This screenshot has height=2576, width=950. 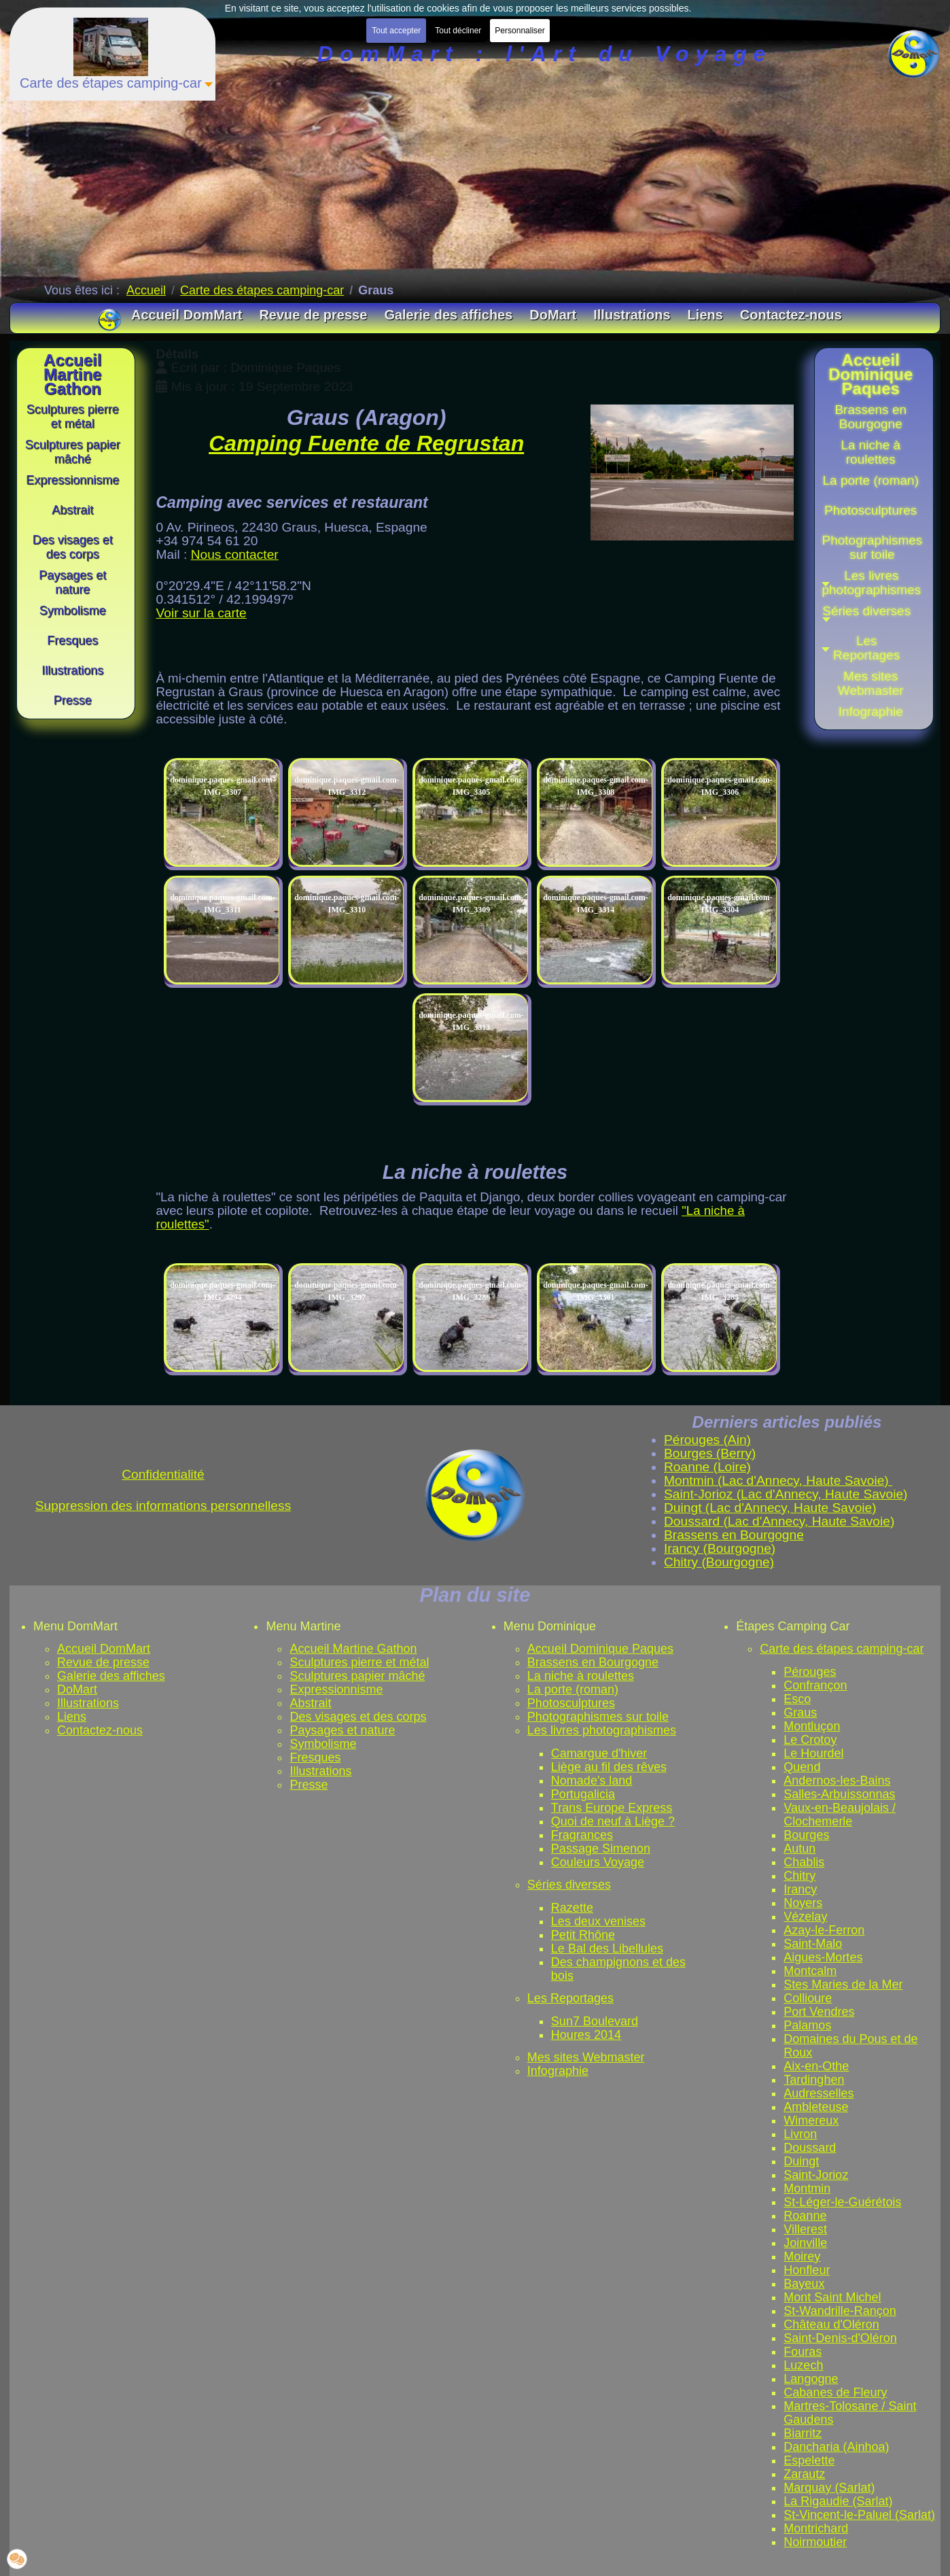 I want to click on La Rigaudie (Sarlat), so click(x=838, y=2501).